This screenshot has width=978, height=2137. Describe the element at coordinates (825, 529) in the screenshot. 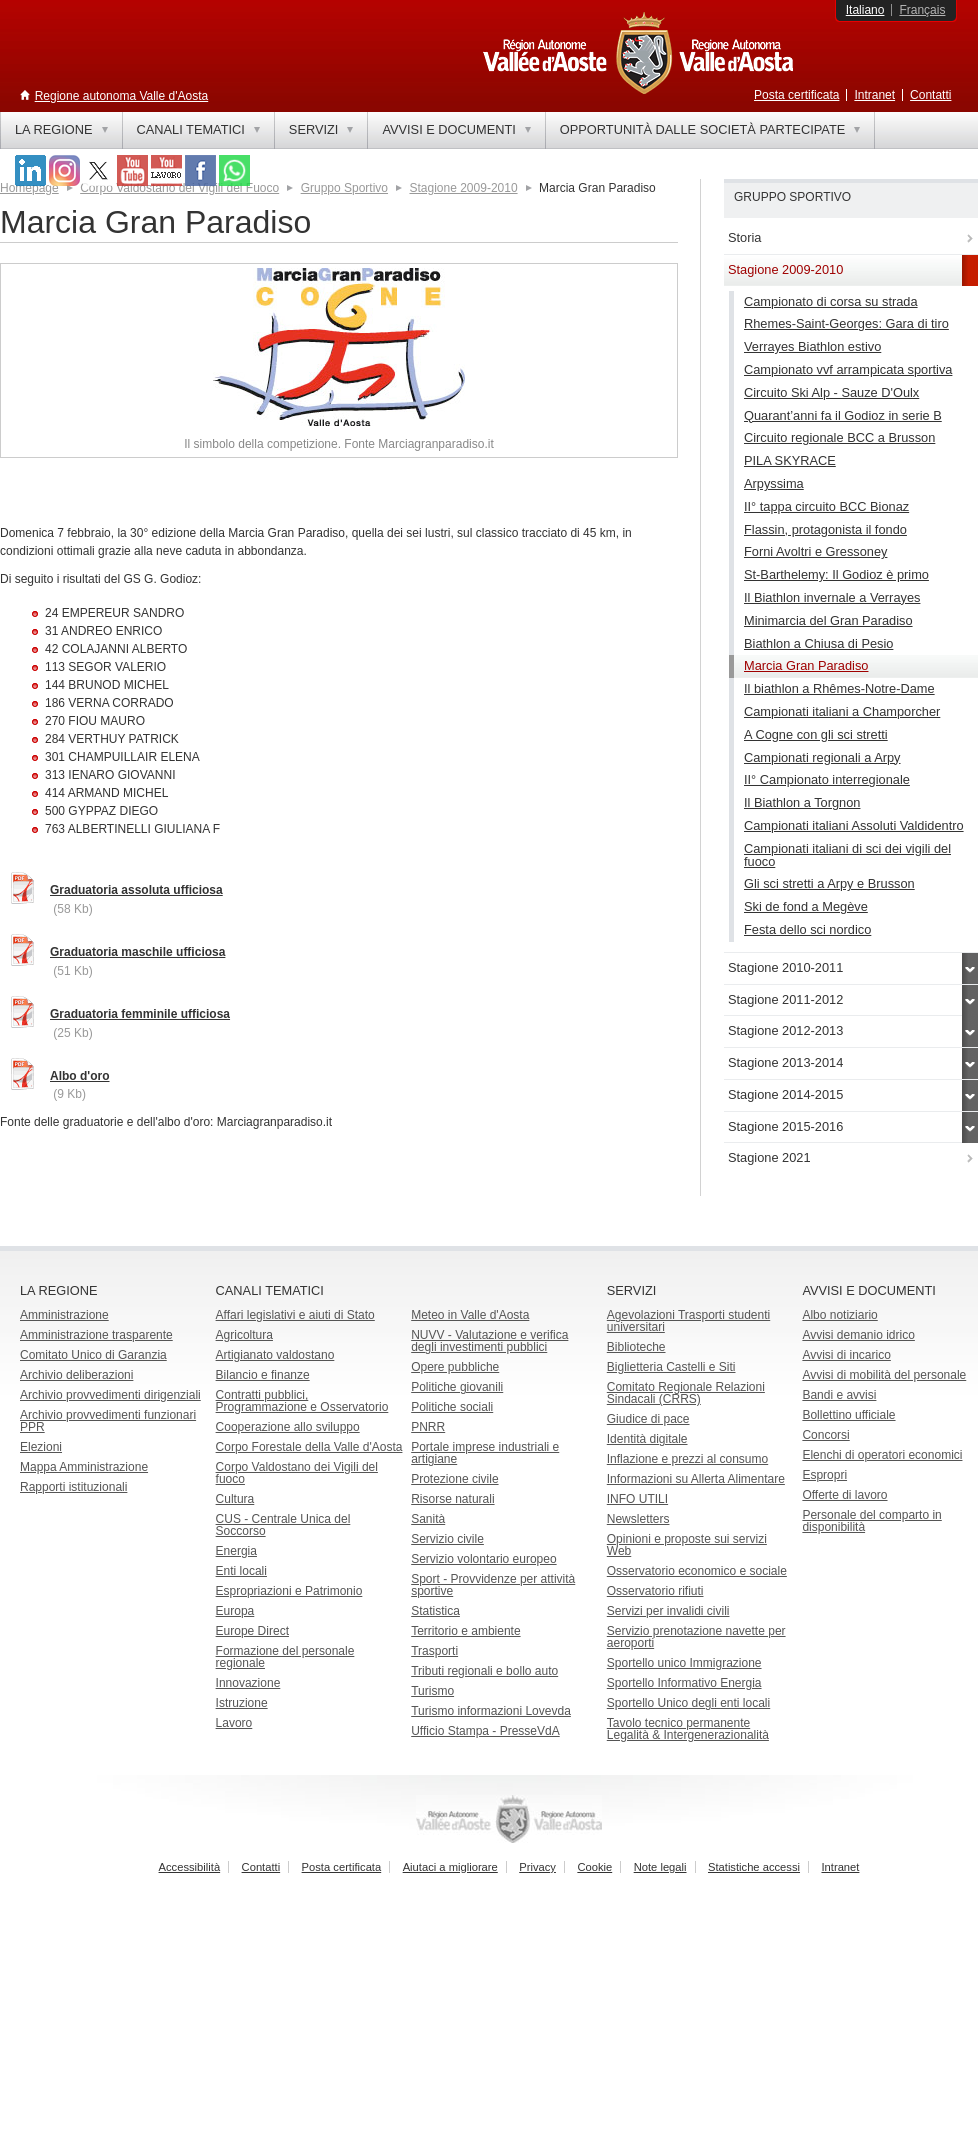

I see `Flassin, protagonista il fondo` at that location.